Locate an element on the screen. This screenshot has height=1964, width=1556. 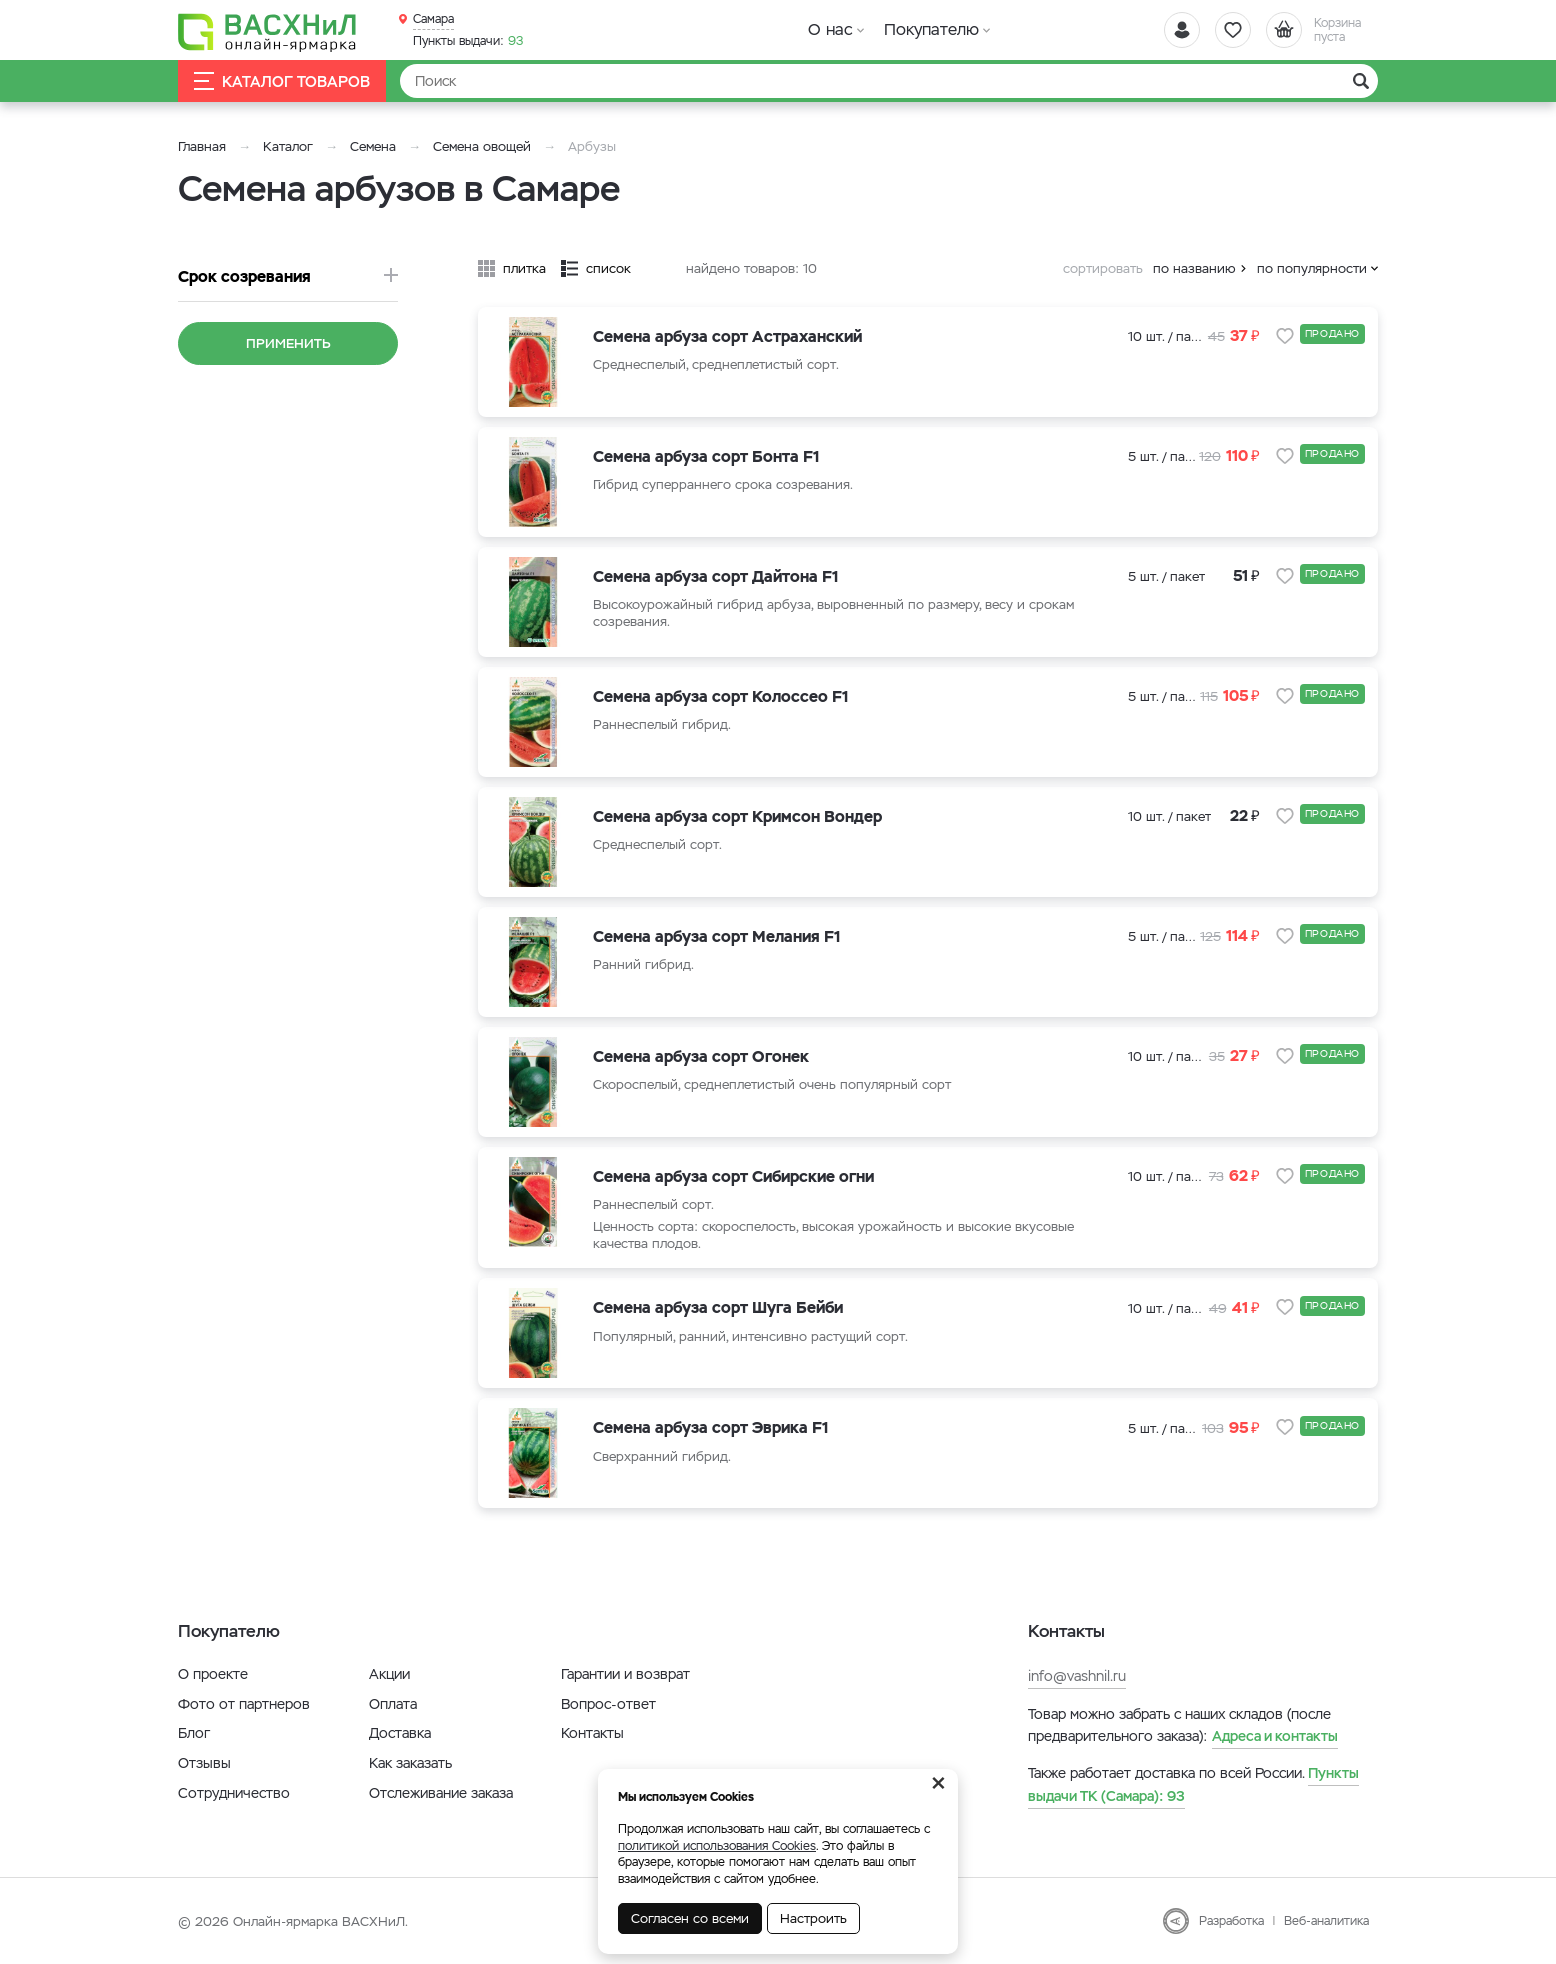
политикой использования Cookies is located at coordinates (717, 1846).